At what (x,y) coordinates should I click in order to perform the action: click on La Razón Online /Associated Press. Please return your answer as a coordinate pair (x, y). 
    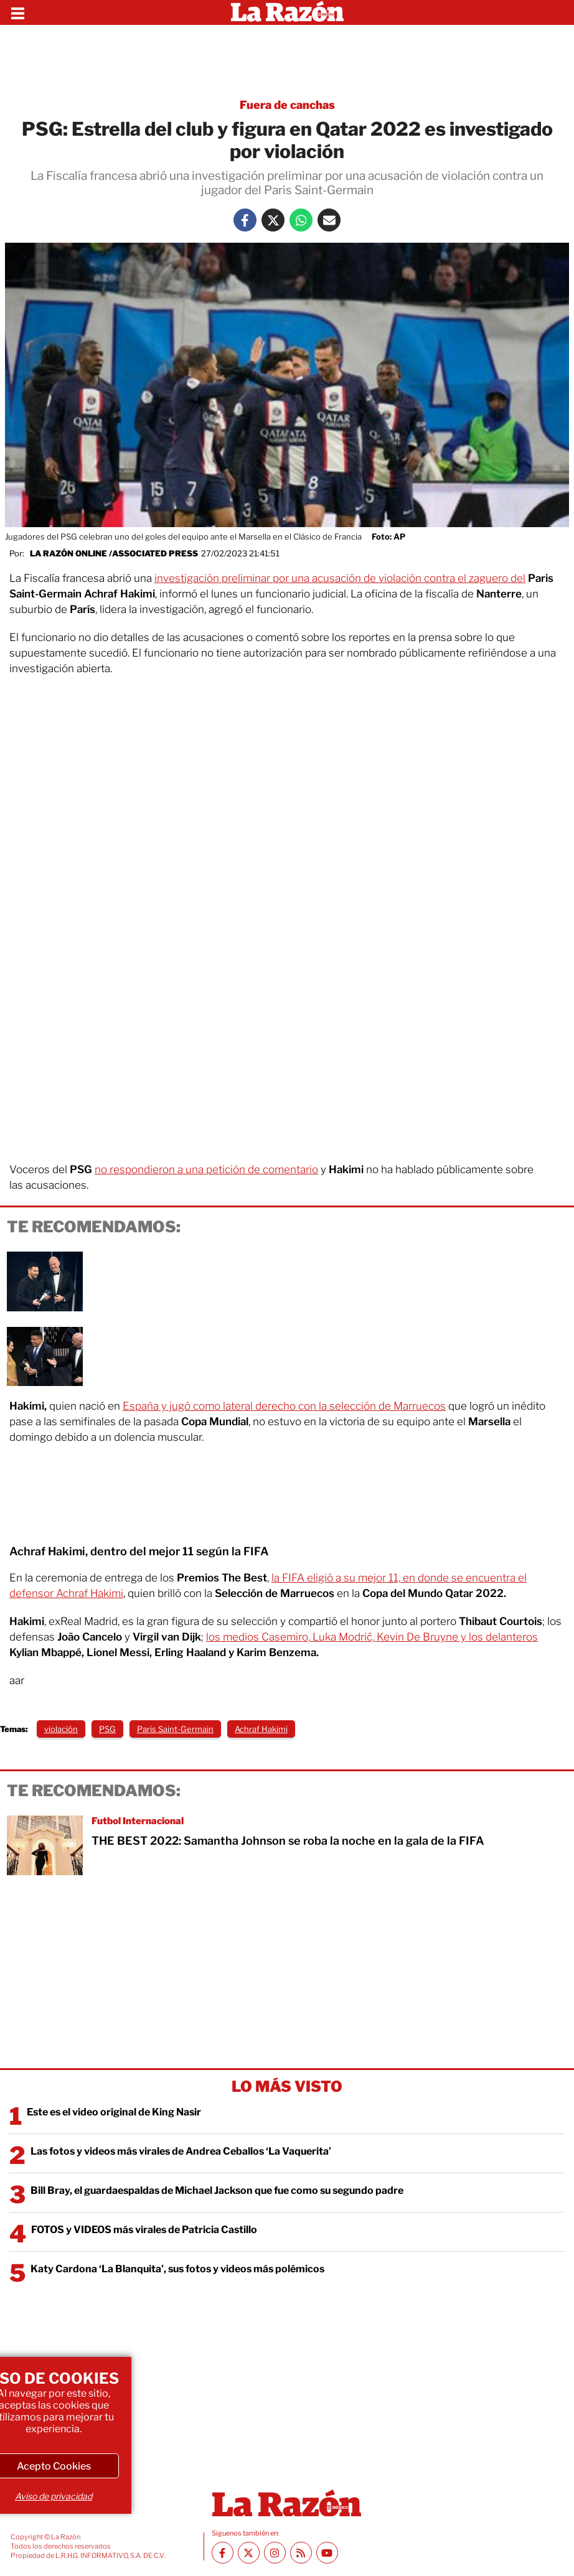
    Looking at the image, I should click on (114, 553).